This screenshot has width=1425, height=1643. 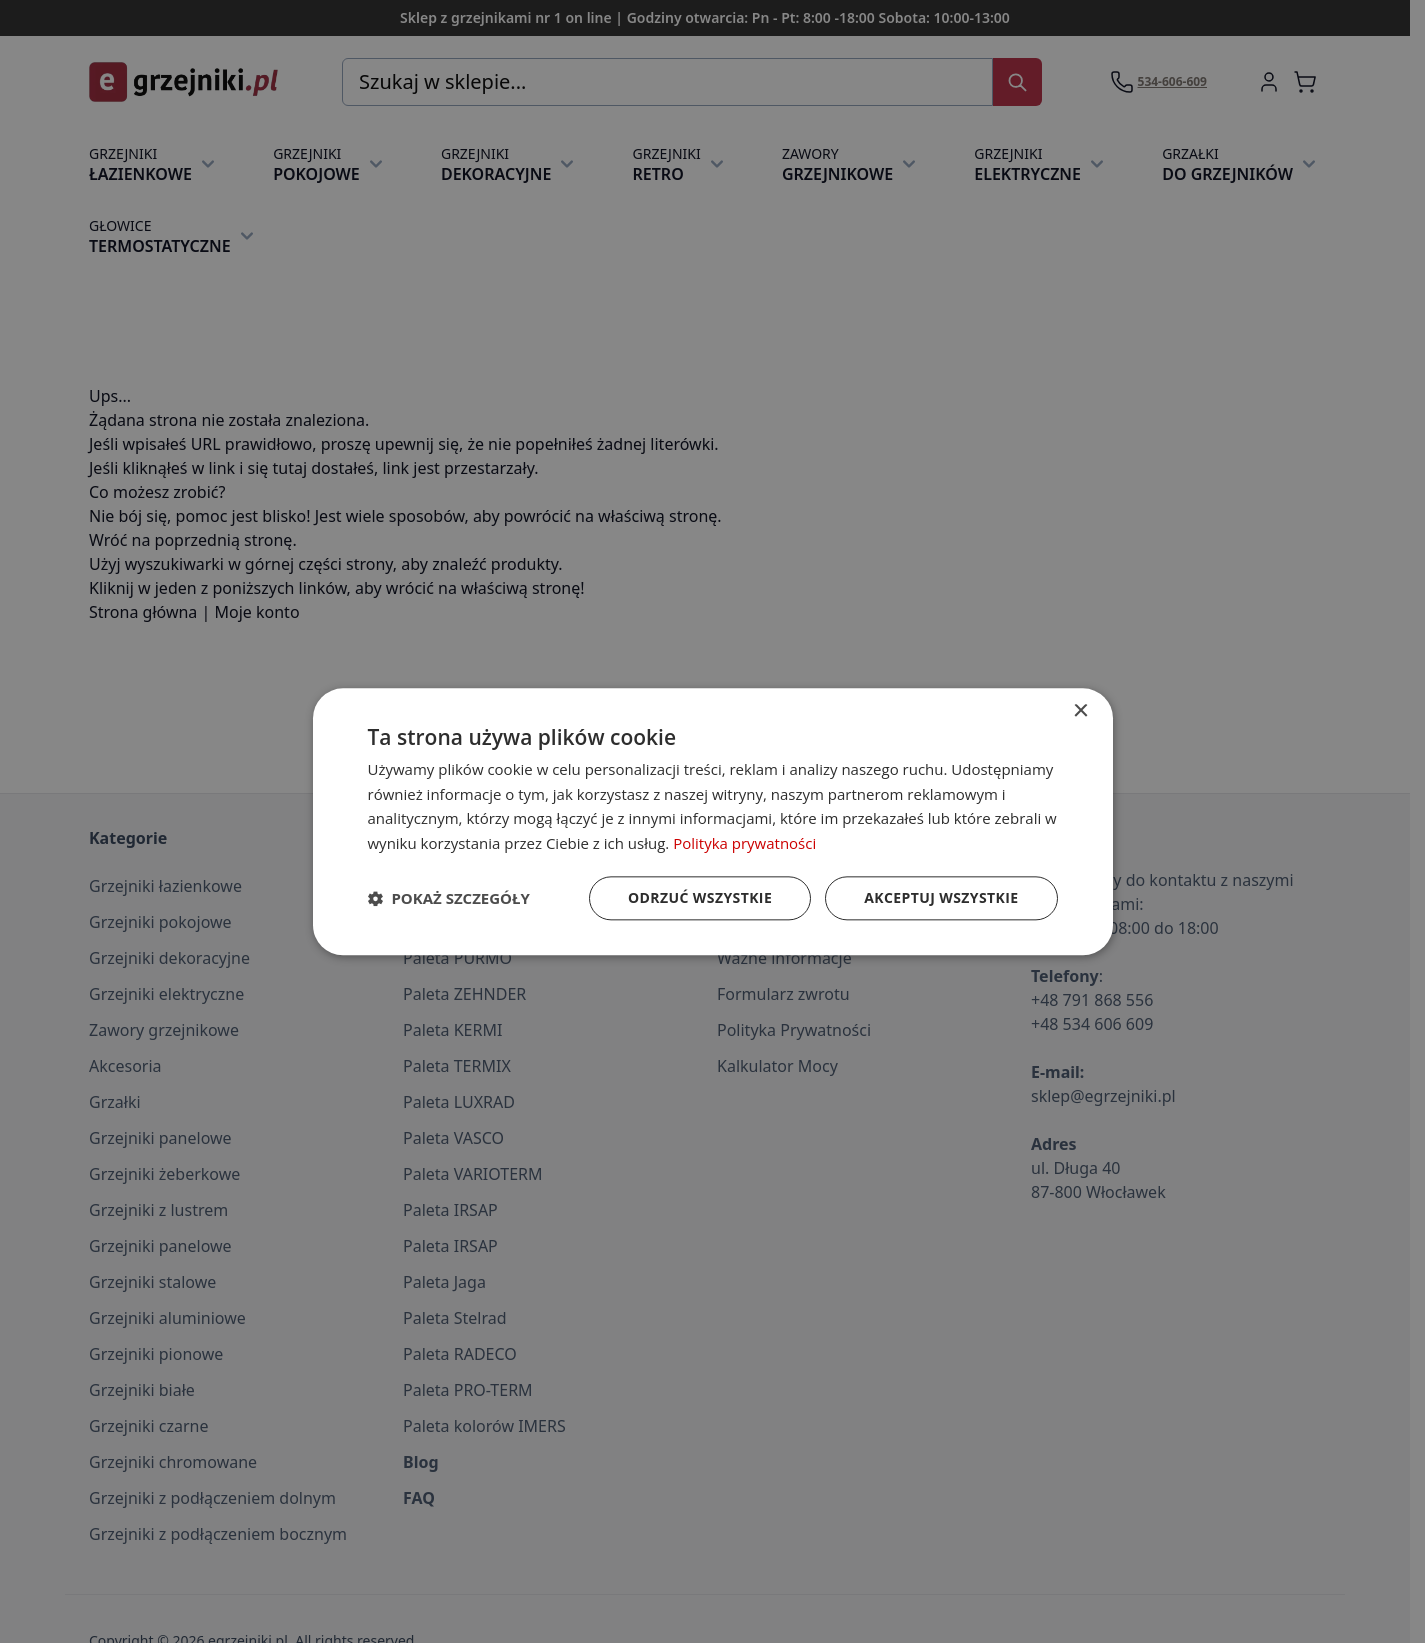 What do you see at coordinates (1080, 711) in the screenshot?
I see `× [button]` at bounding box center [1080, 711].